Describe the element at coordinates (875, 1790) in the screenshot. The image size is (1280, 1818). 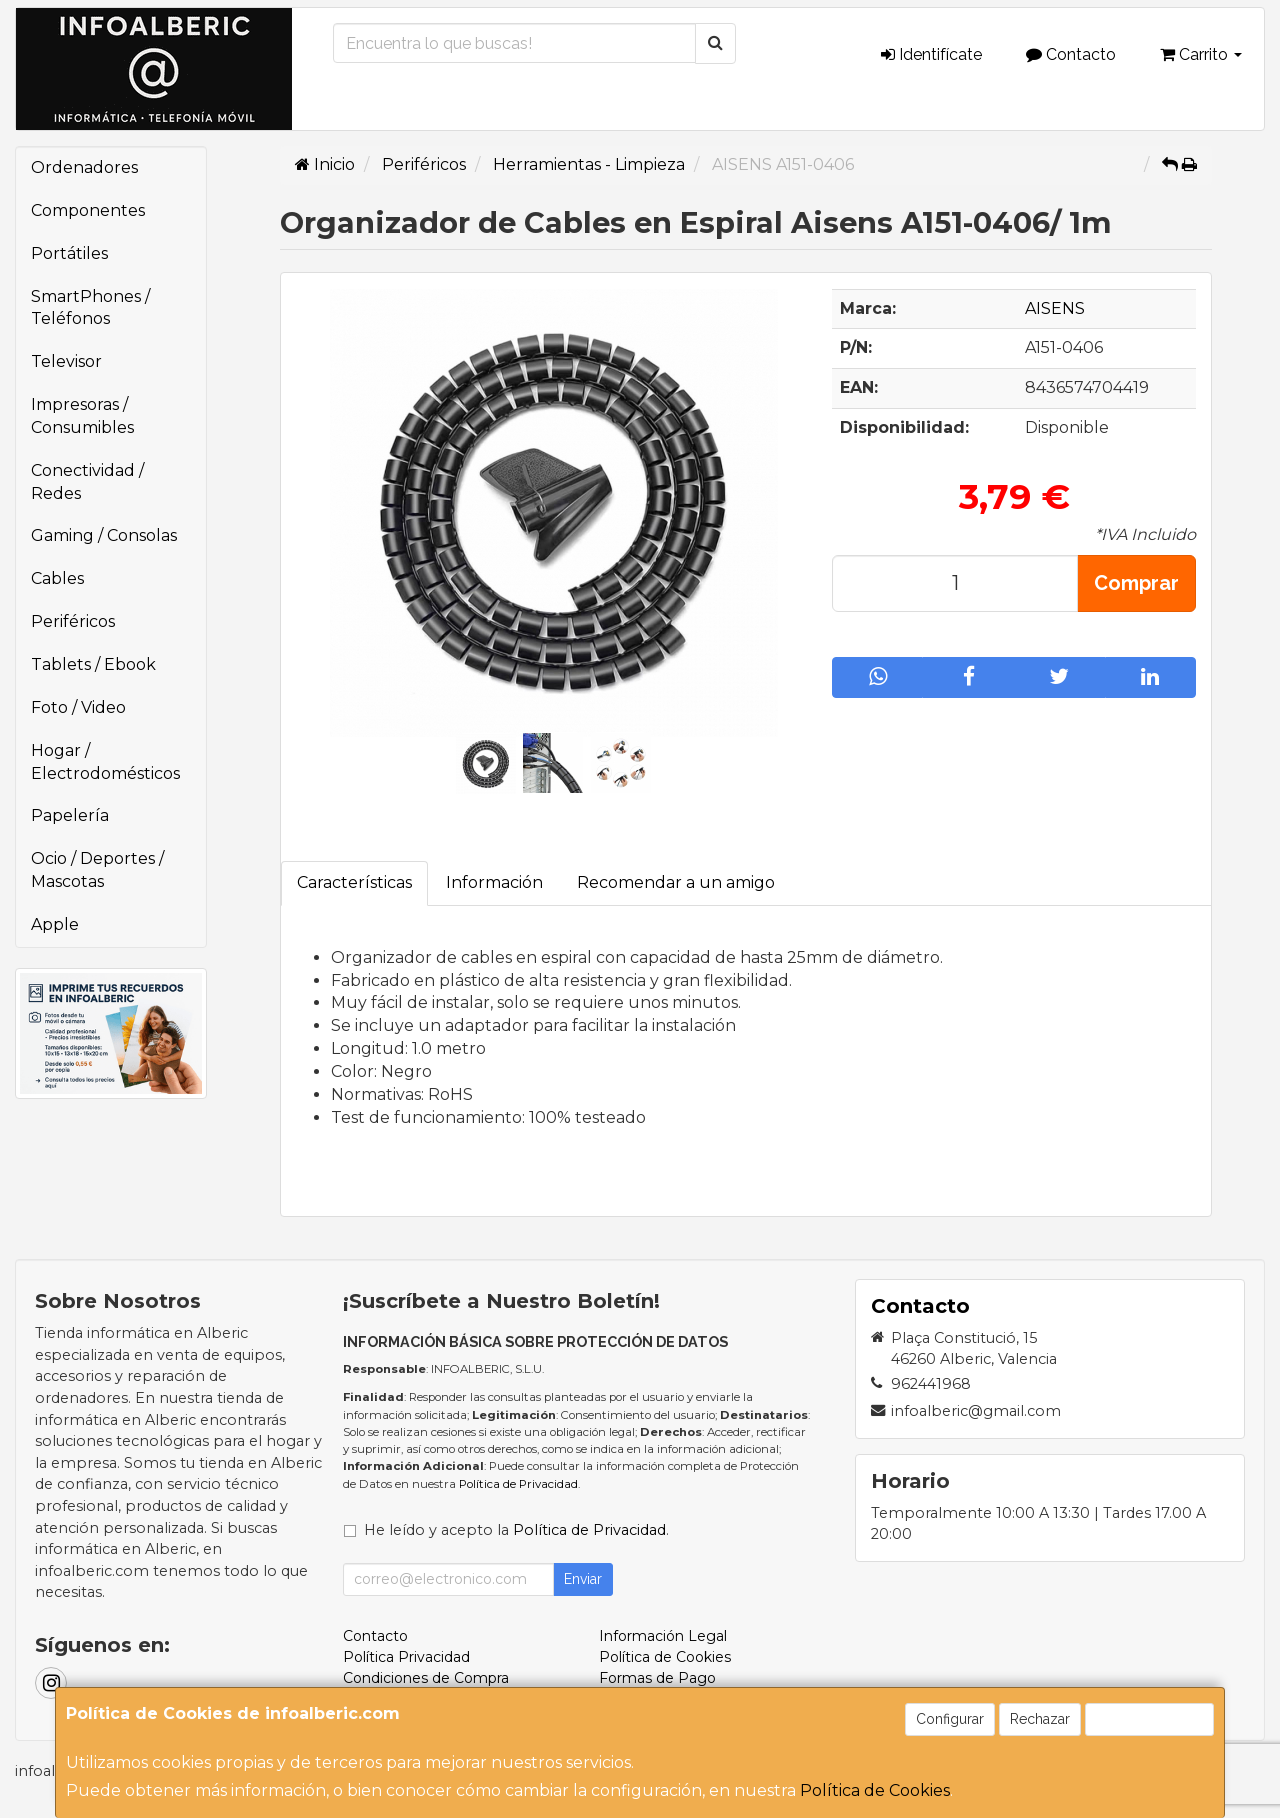
I see `Política de Cookies` at that location.